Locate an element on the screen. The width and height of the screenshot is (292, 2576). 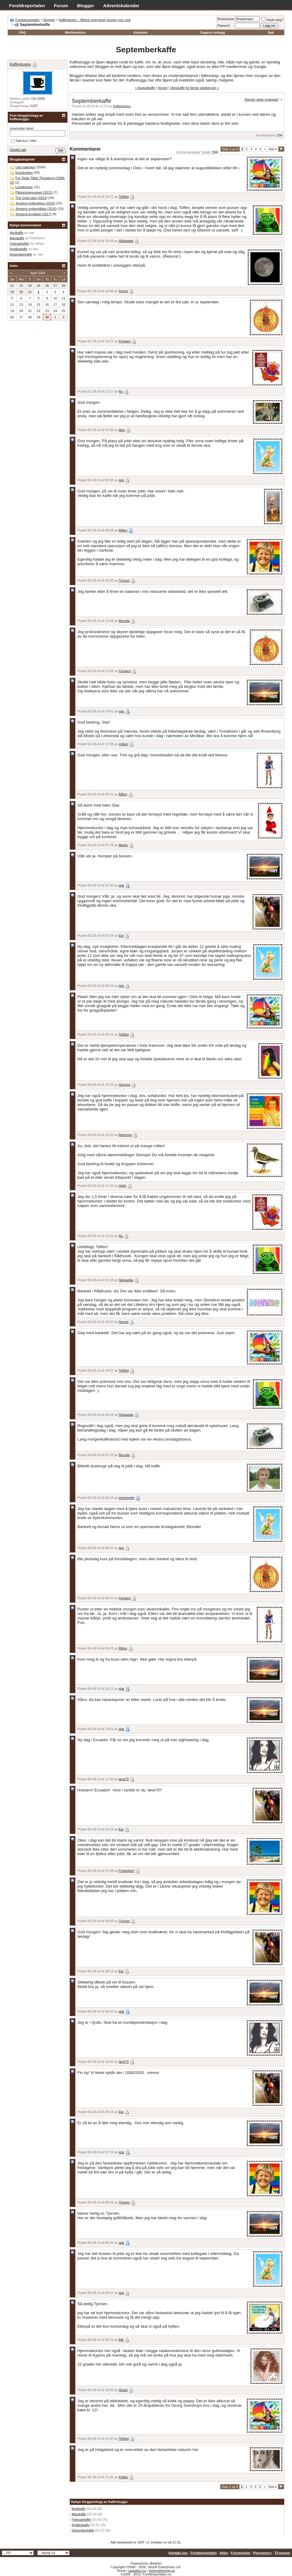
Husk meg? is located at coordinates (272, 20).